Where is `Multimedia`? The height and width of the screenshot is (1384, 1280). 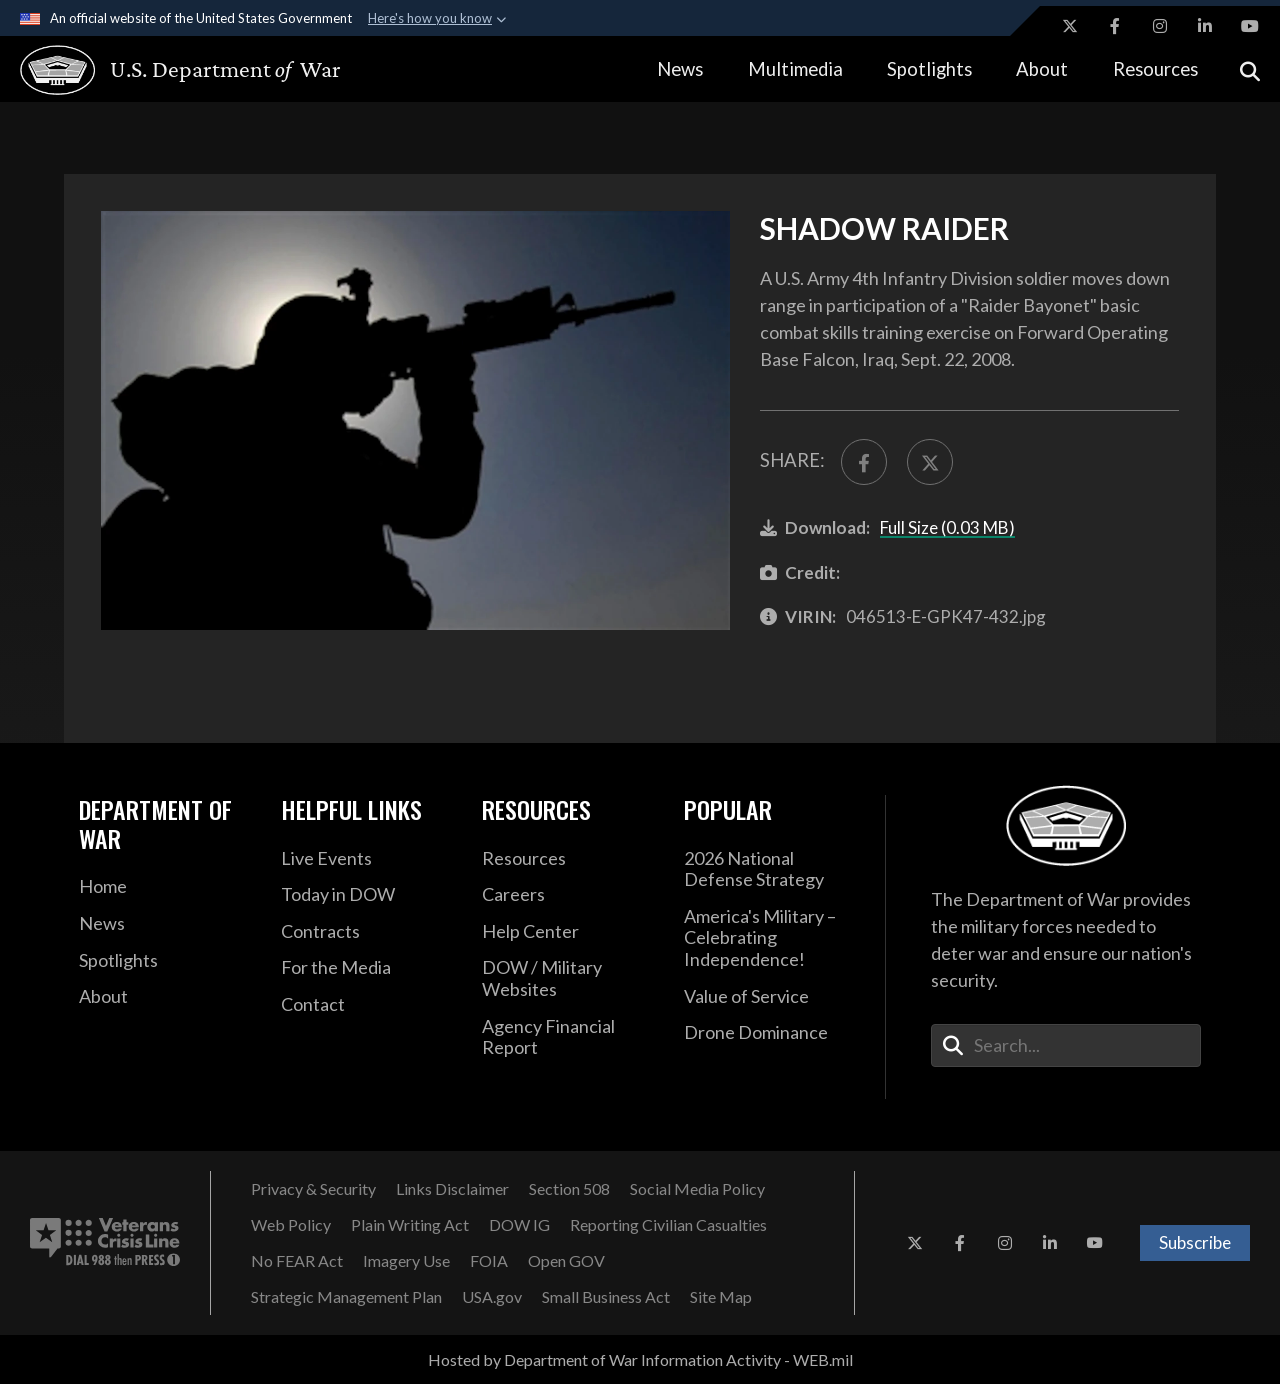 Multimedia is located at coordinates (795, 69).